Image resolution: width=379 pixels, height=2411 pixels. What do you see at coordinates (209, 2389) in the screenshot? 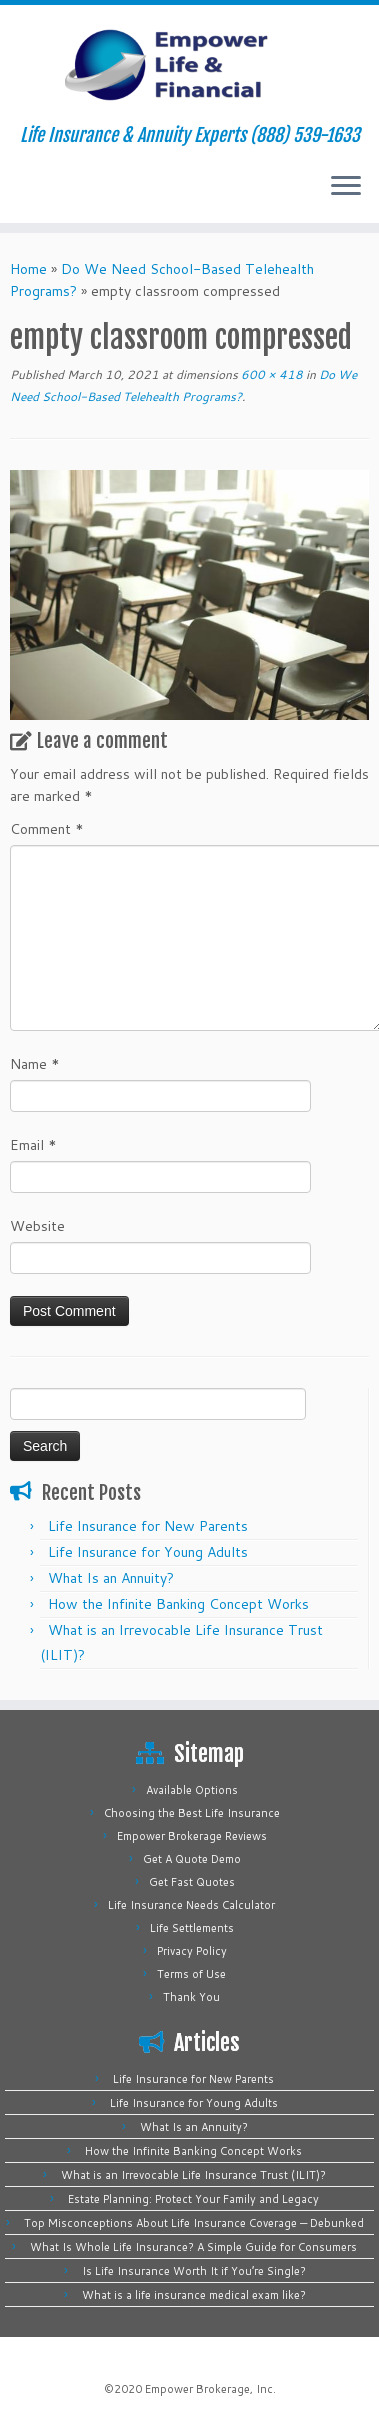
I see `Empower Brokerage, Inc` at bounding box center [209, 2389].